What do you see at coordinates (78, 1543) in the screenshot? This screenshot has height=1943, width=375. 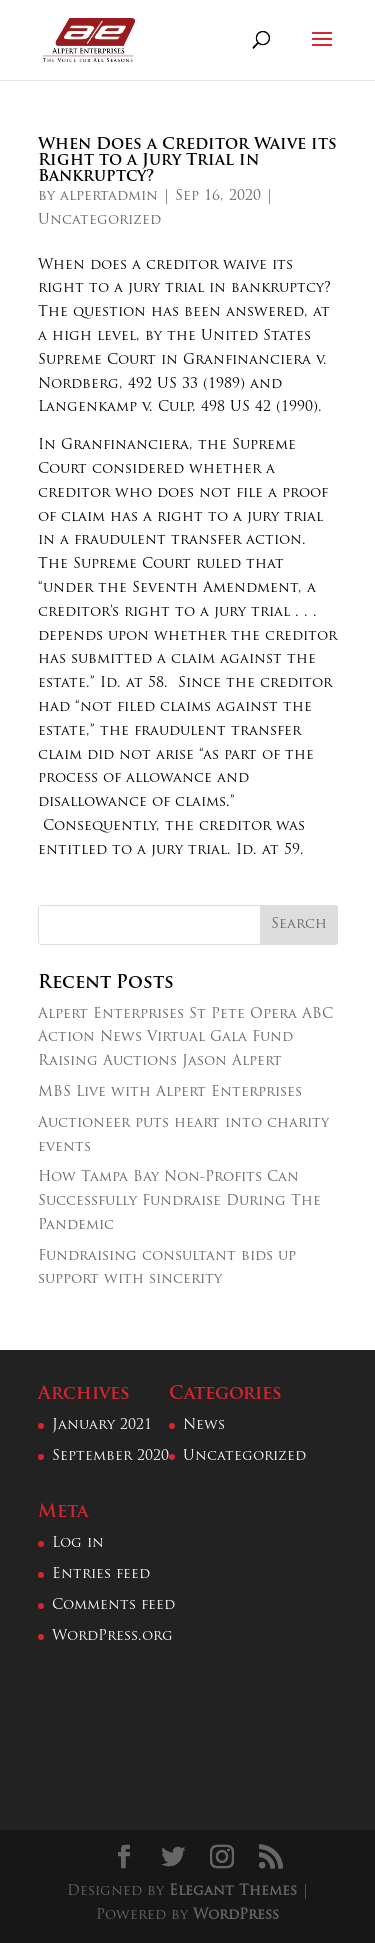 I see `Log in` at bounding box center [78, 1543].